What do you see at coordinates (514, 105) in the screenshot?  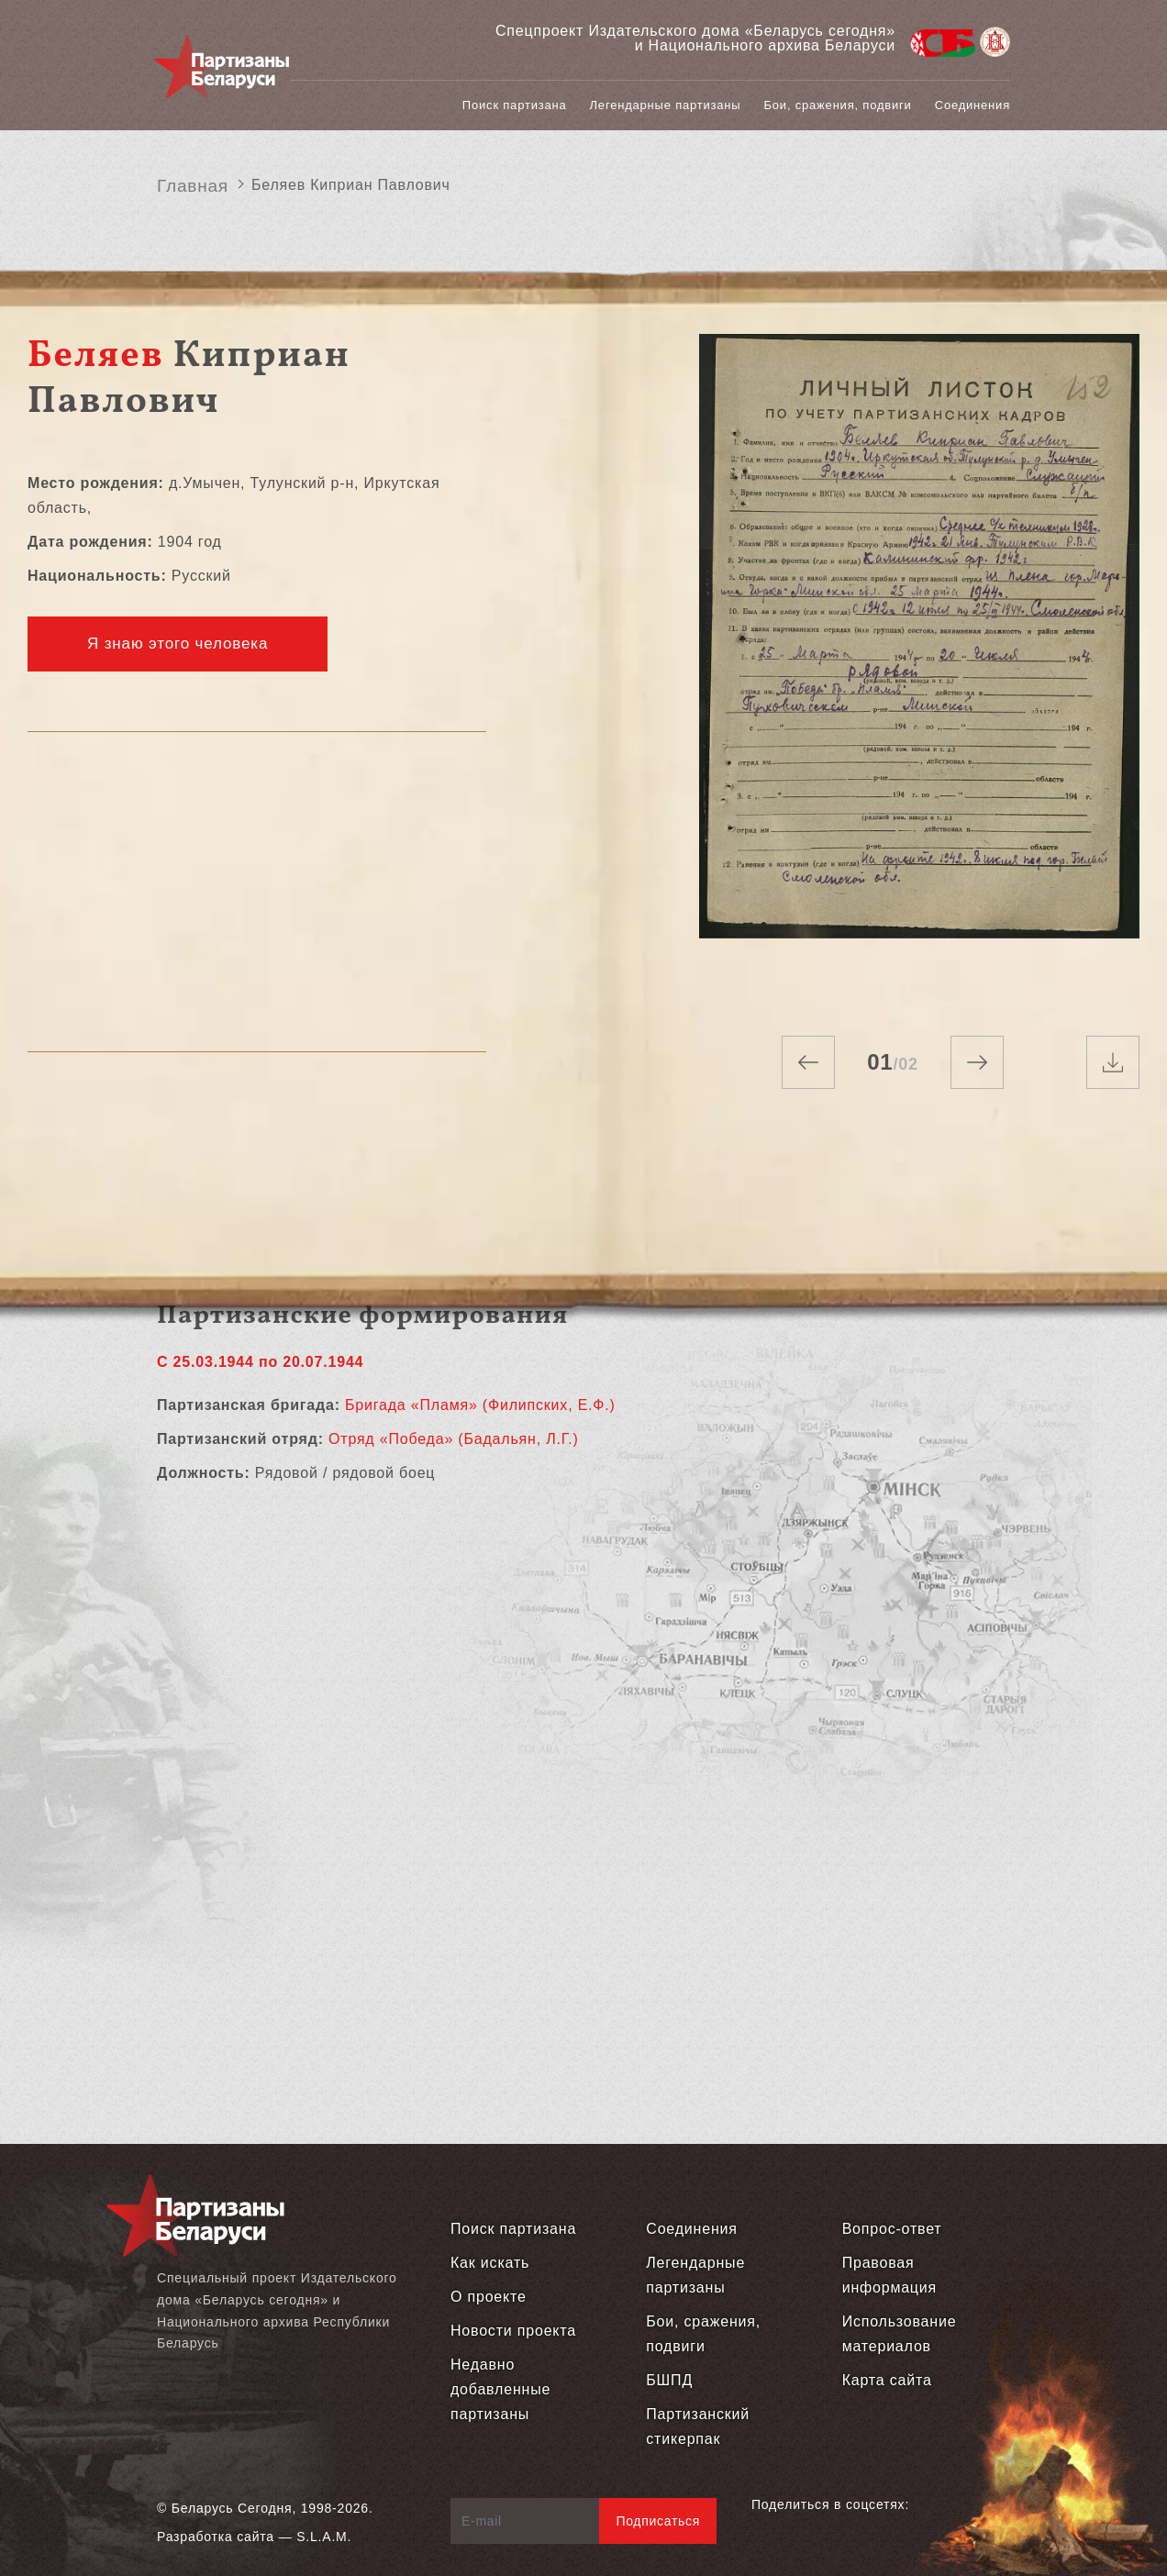 I see `Поиск партизана` at bounding box center [514, 105].